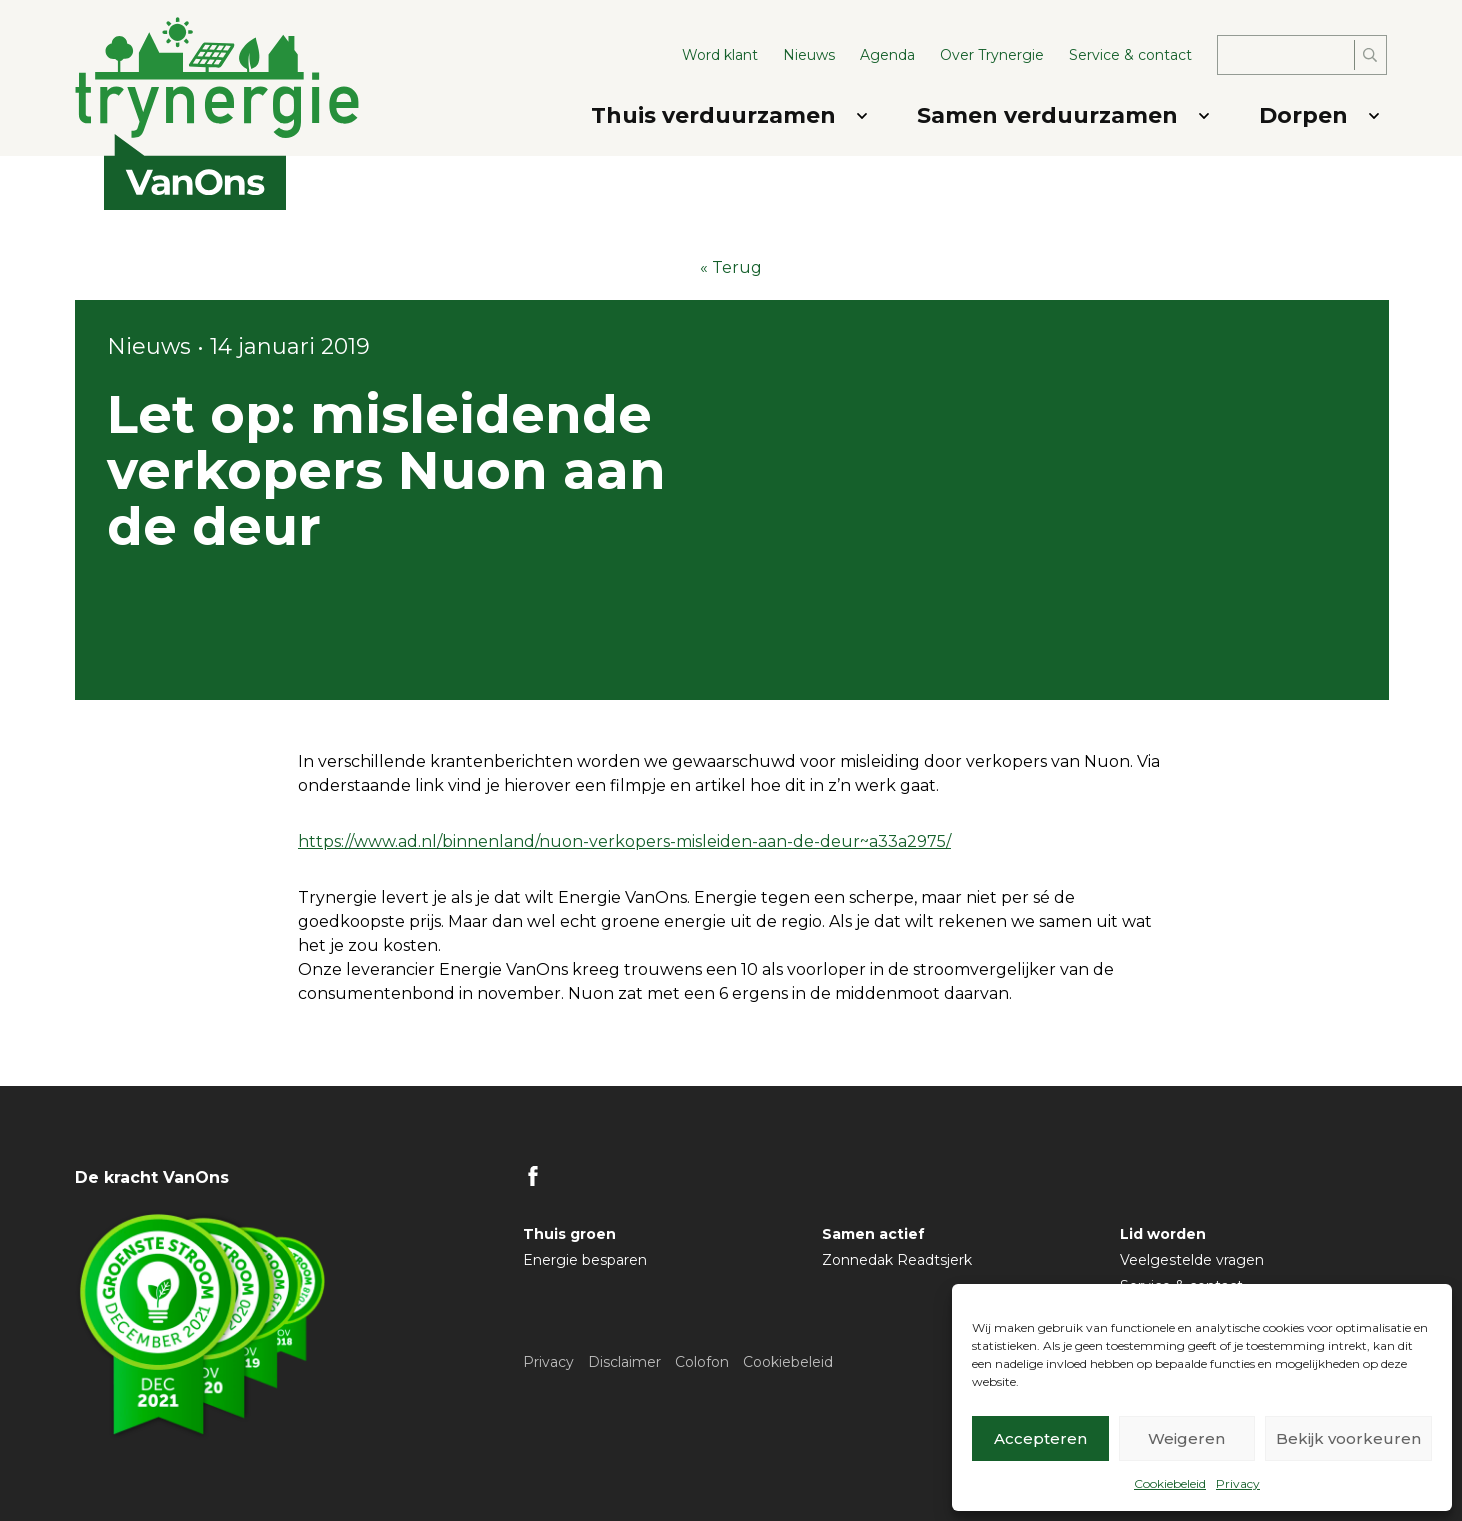 This screenshot has width=1462, height=1521. What do you see at coordinates (887, 55) in the screenshot?
I see `Agenda` at bounding box center [887, 55].